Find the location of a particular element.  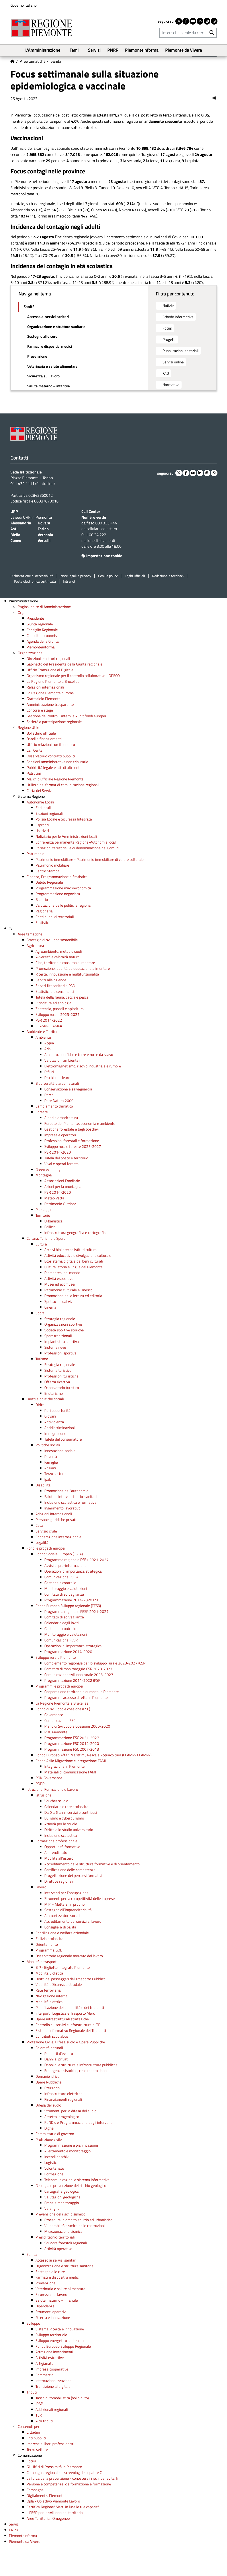

Attività educative e divulgazione culturale is located at coordinates (79, 1265).